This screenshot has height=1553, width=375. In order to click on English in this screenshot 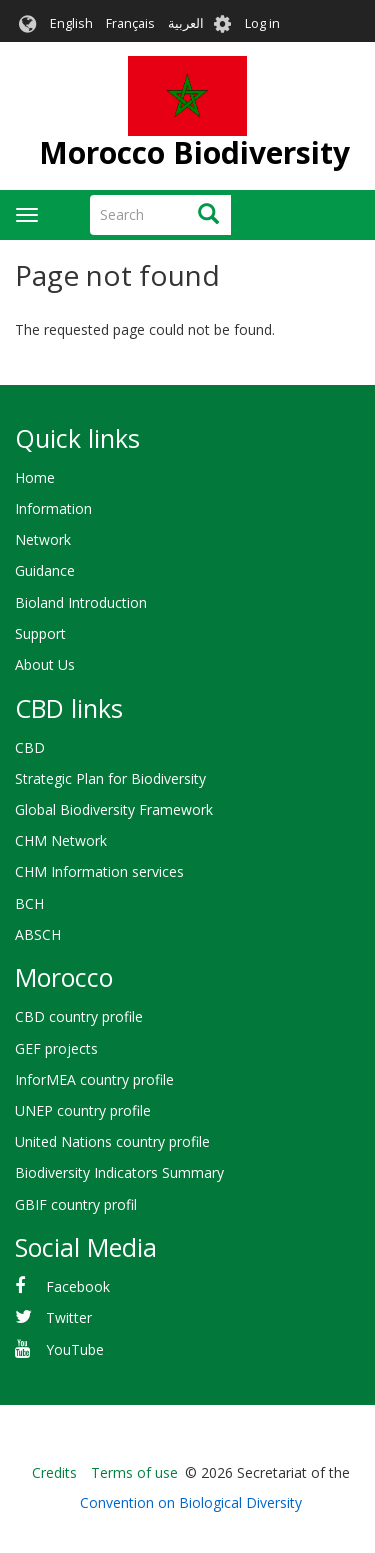, I will do `click(71, 23)`.